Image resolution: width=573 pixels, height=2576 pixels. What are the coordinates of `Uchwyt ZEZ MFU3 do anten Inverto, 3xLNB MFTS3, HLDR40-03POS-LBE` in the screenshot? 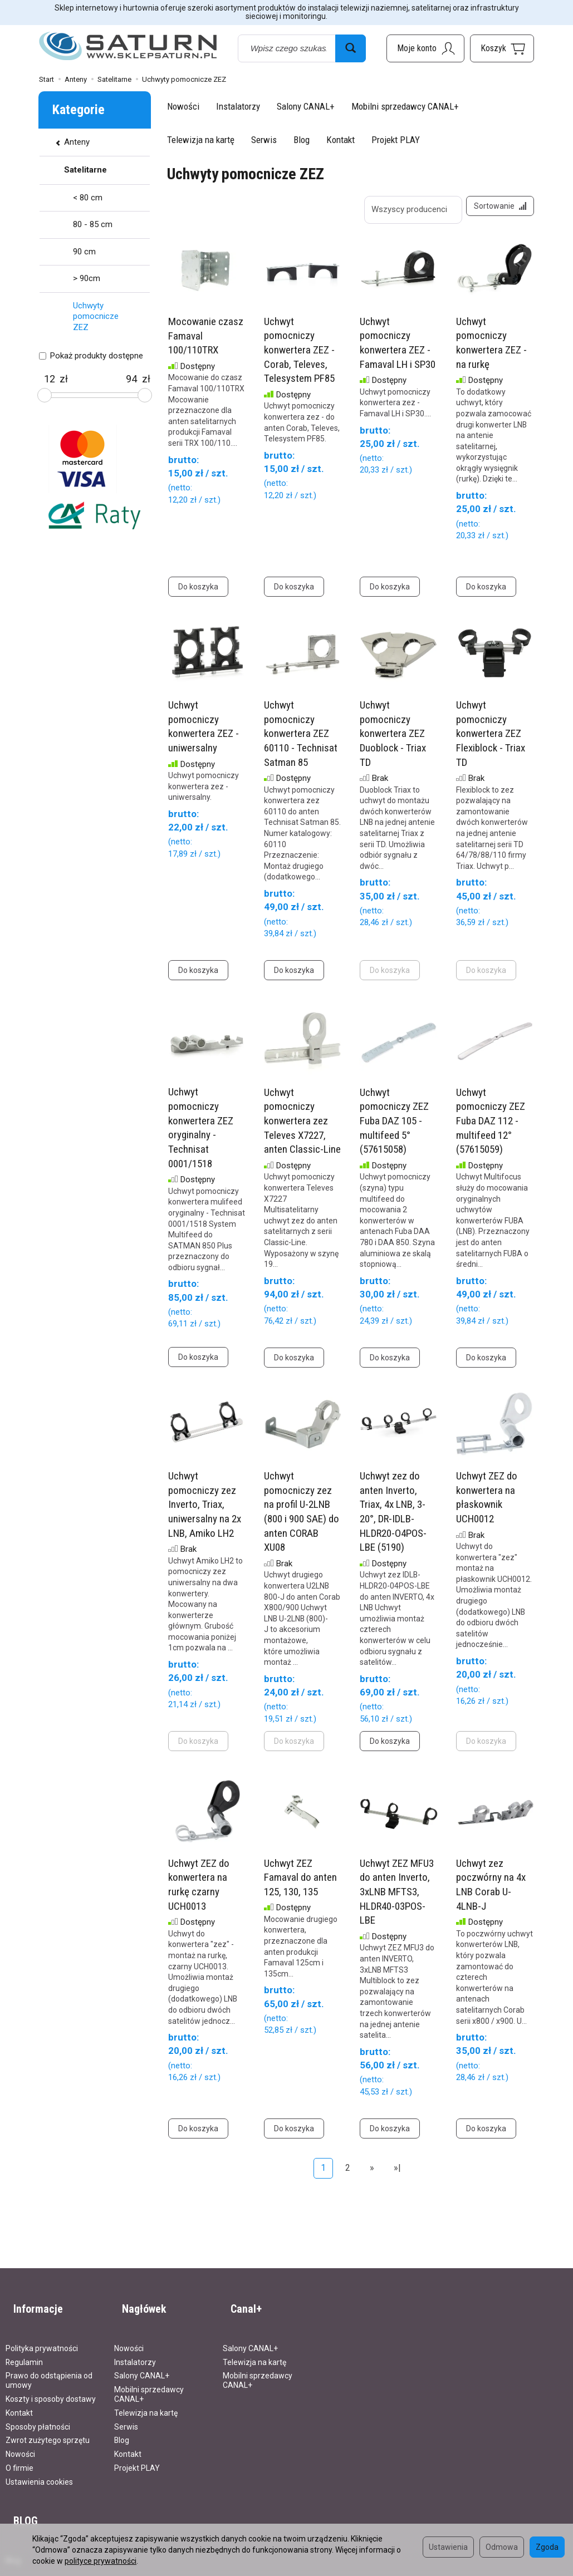 It's located at (397, 1900).